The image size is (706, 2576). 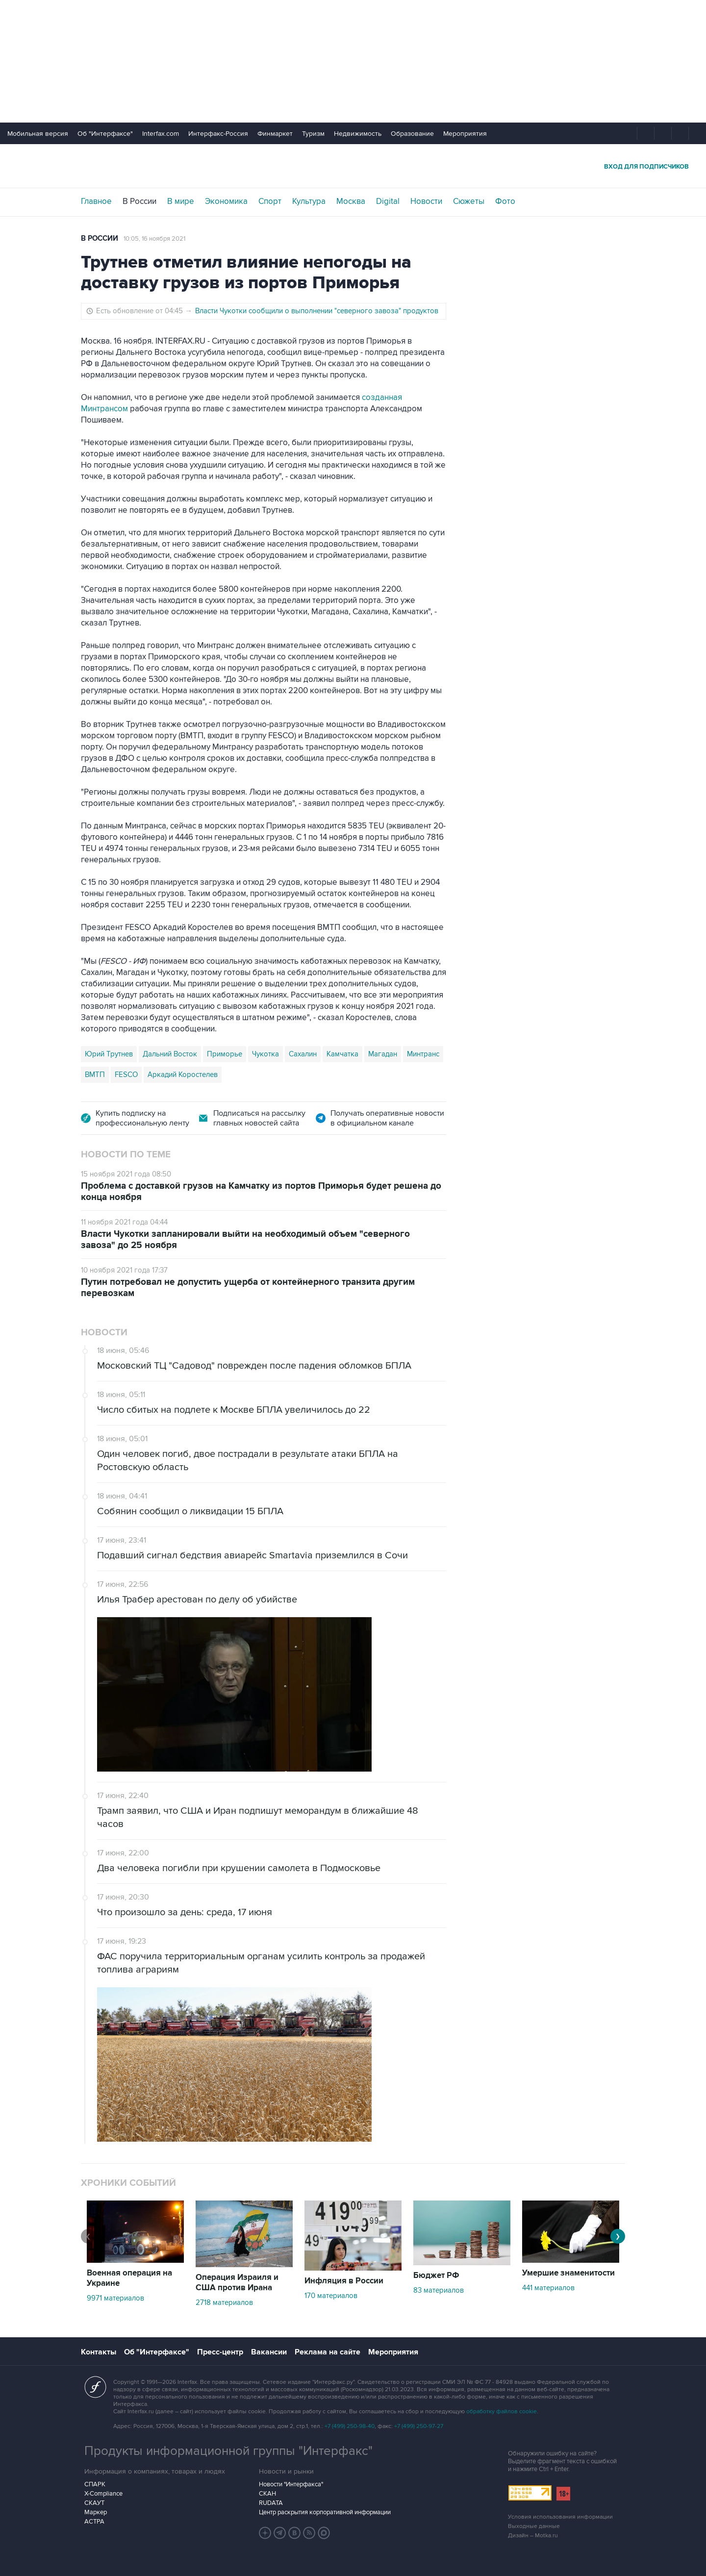 What do you see at coordinates (224, 2302) in the screenshot?
I see `2718 материалов` at bounding box center [224, 2302].